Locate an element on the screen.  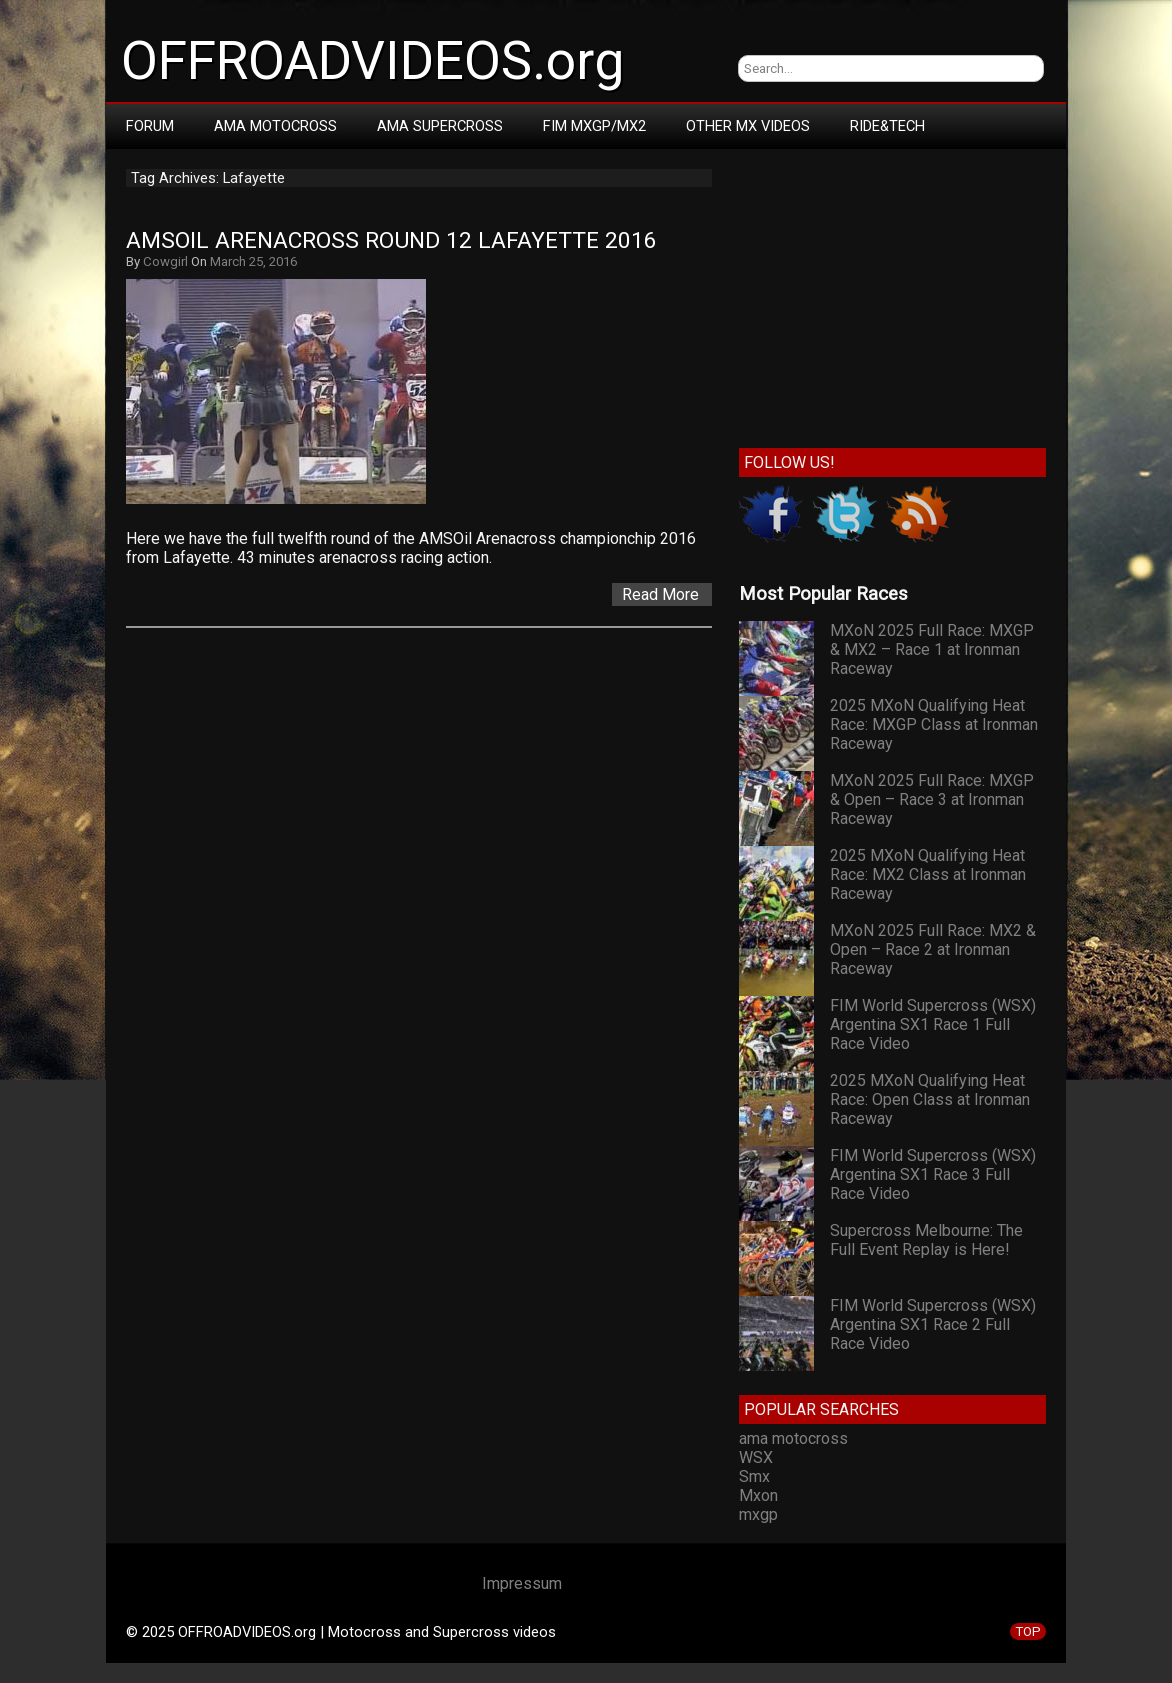
Other MX Videos is located at coordinates (748, 126).